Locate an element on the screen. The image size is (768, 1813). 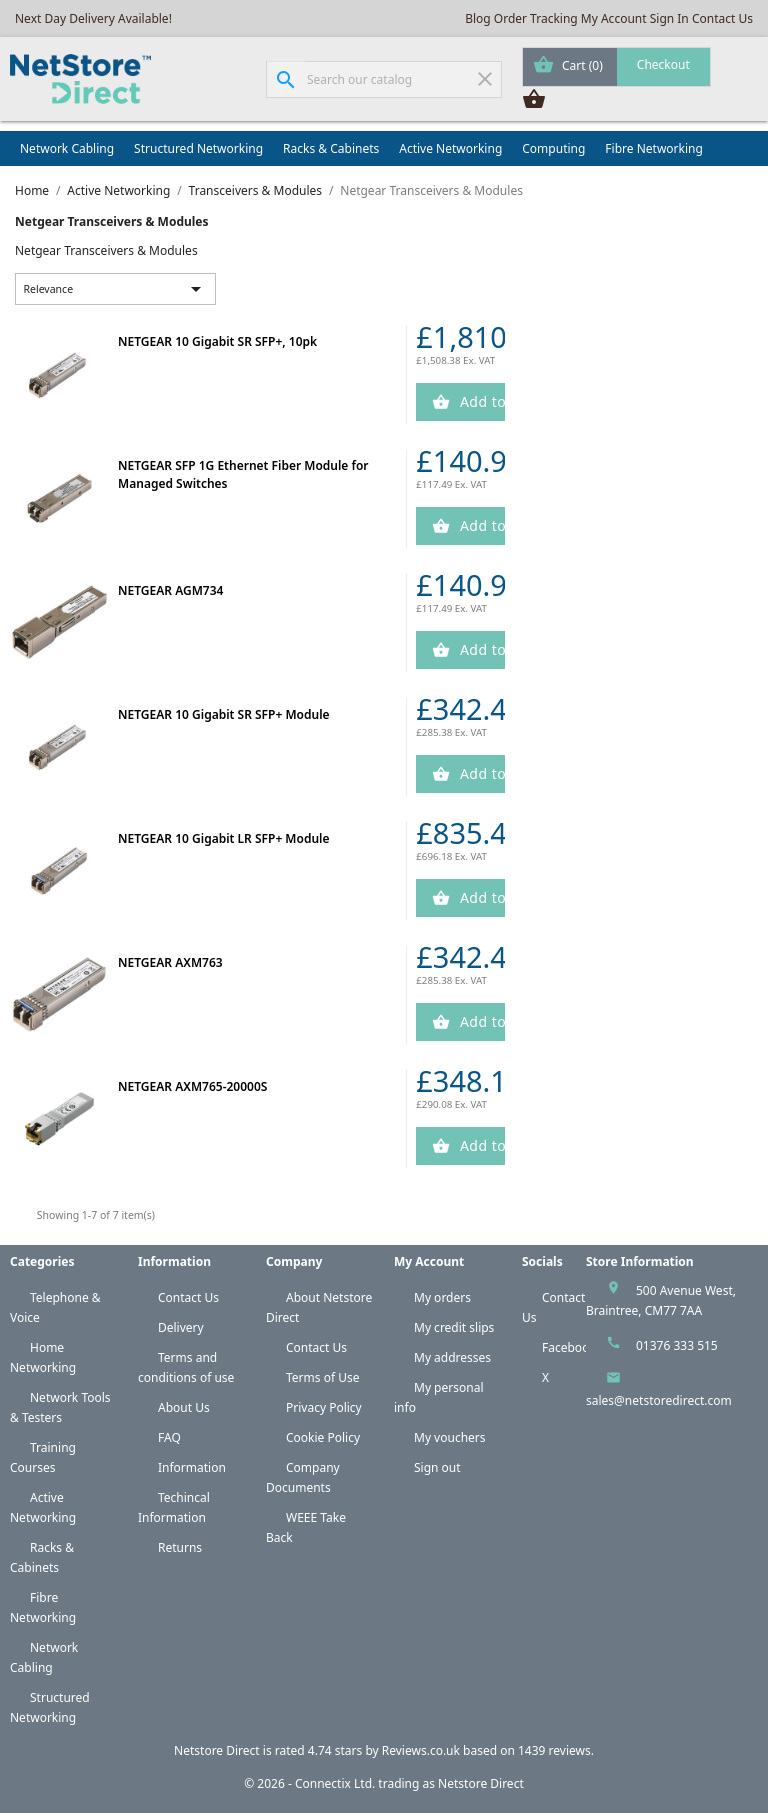
Contact Us is located at coordinates (722, 18).